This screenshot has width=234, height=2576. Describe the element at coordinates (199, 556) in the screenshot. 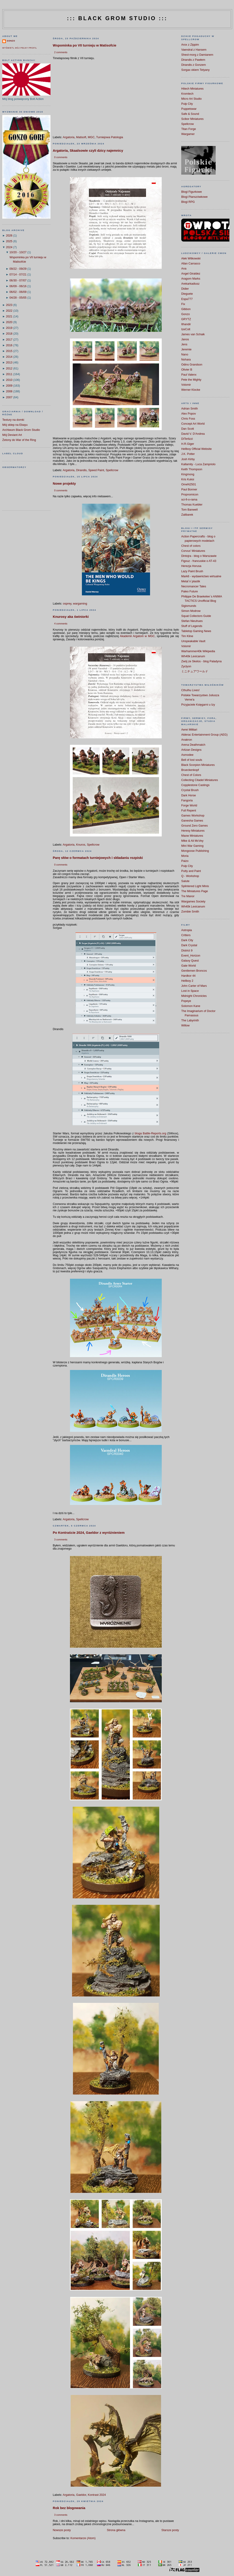

I see `Dintojra - blog o Warszawie` at that location.